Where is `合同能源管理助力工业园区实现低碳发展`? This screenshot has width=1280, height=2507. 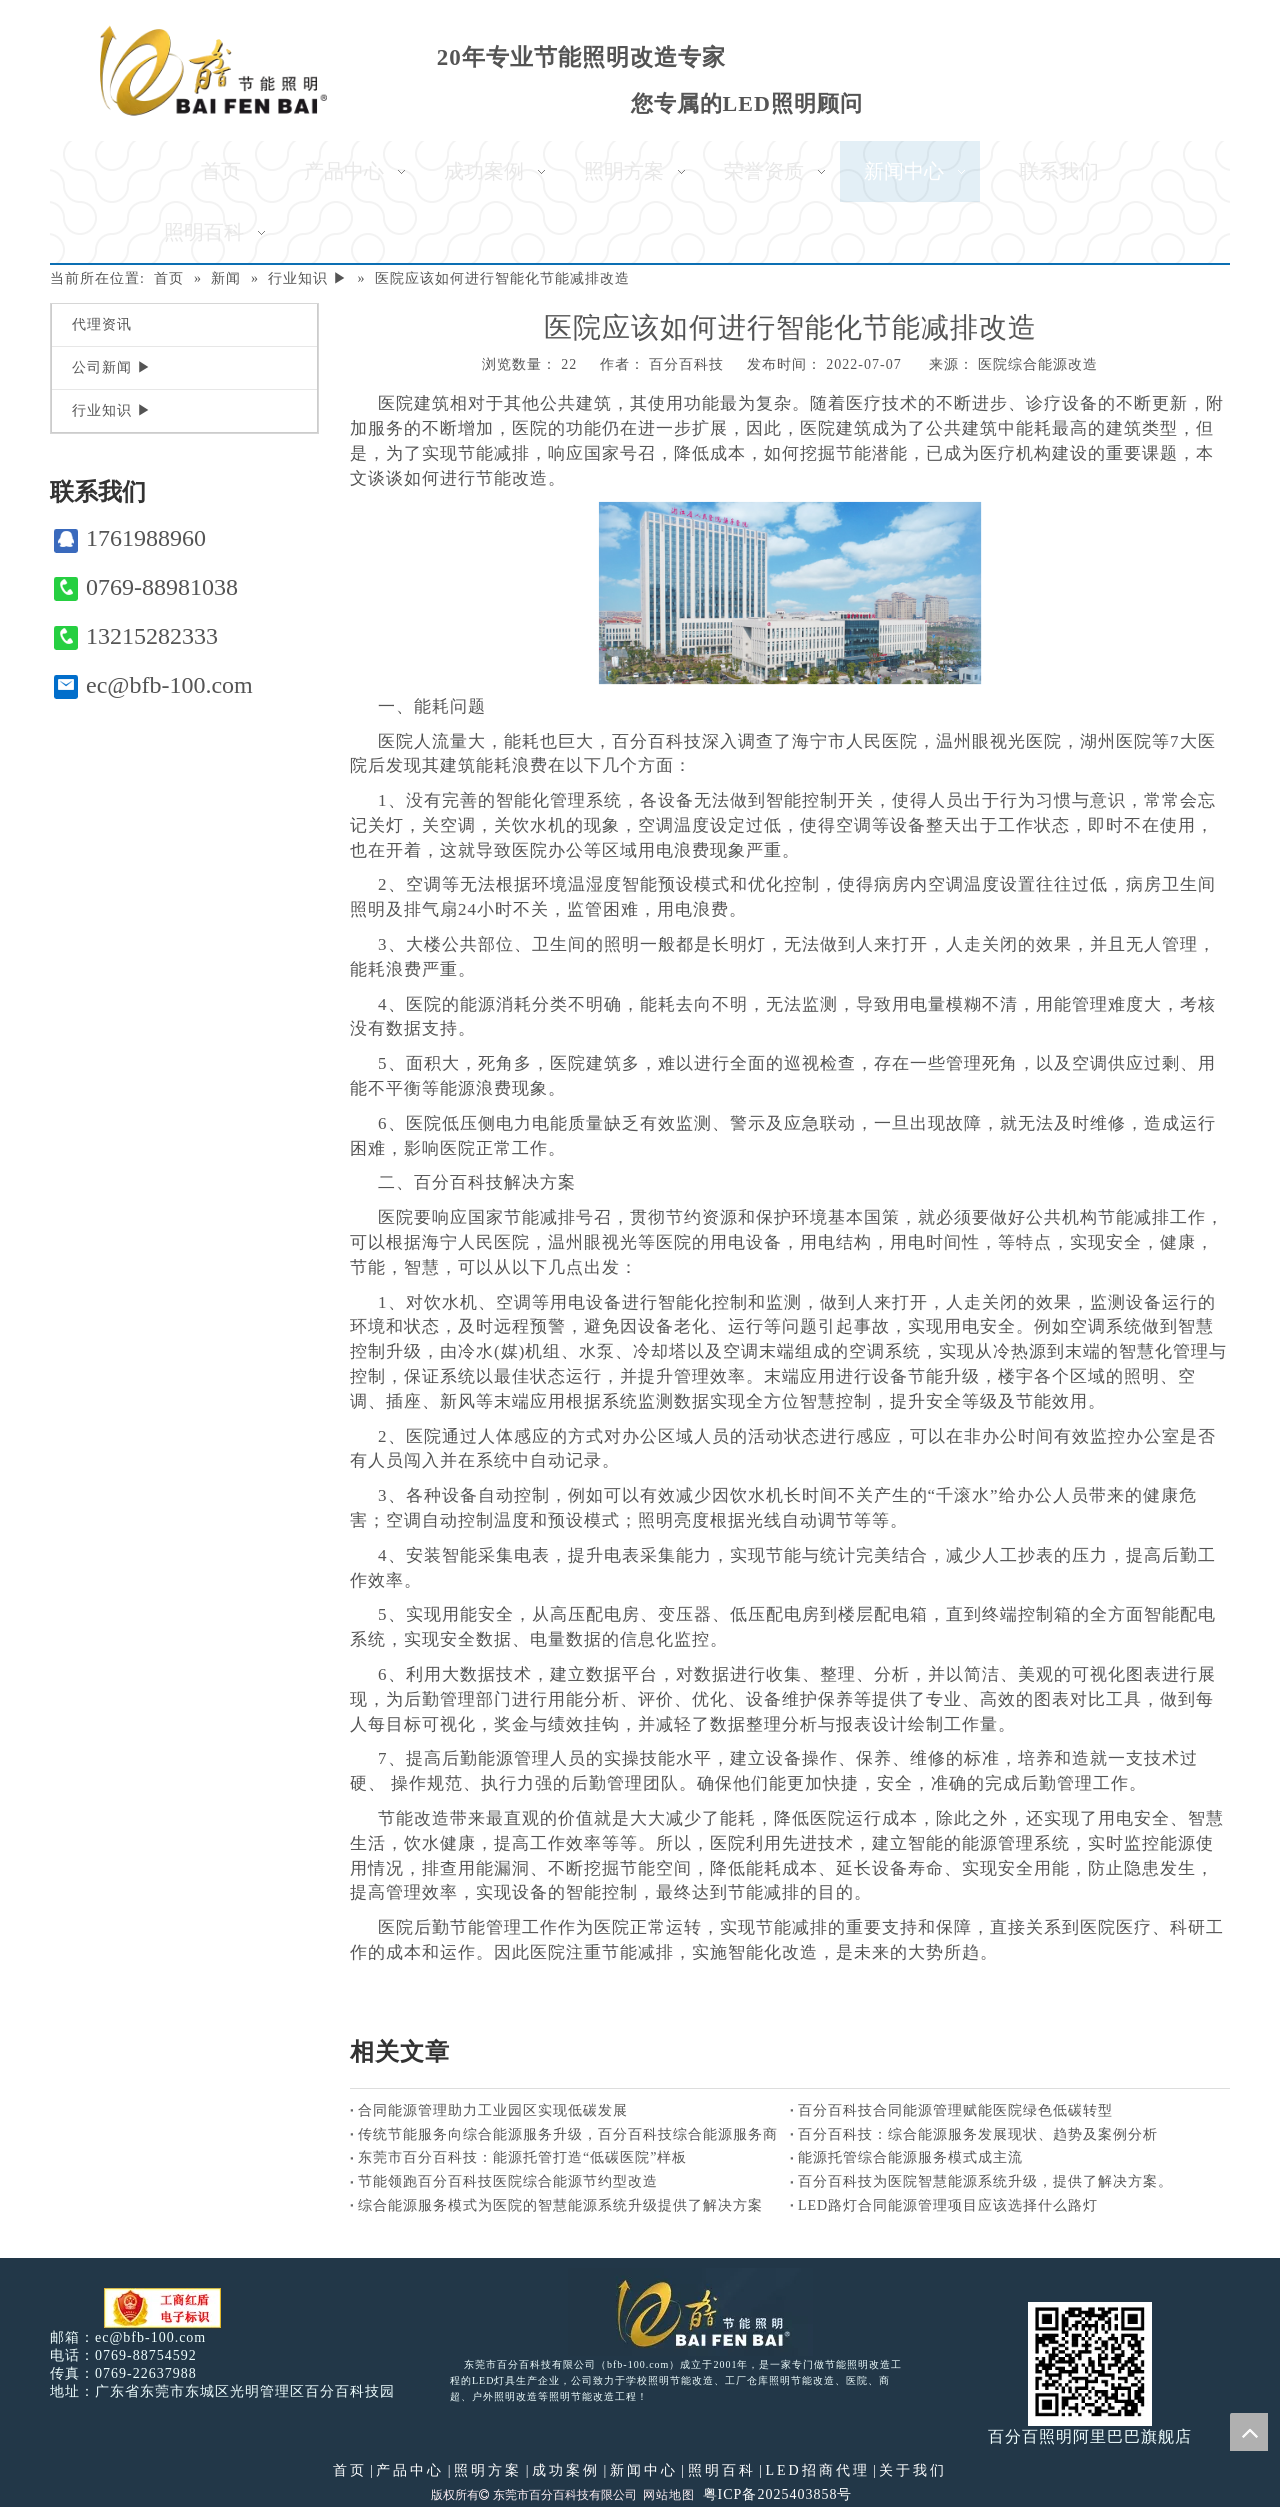
合同能源管理助力工业园区实现低碳发展 is located at coordinates (493, 2110).